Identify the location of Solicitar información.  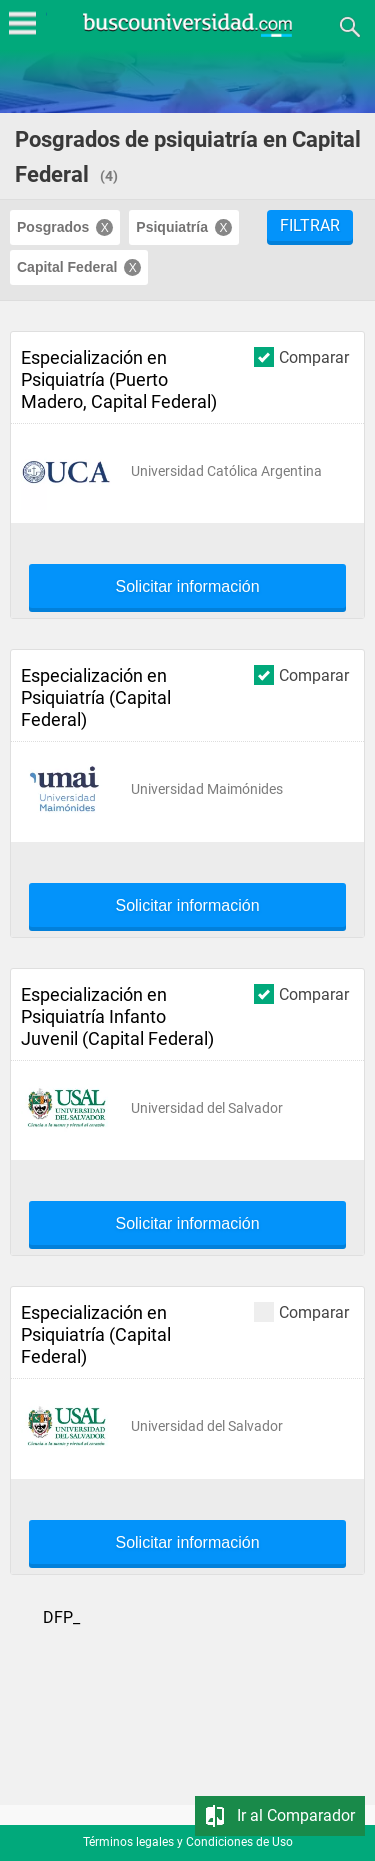
(187, 587).